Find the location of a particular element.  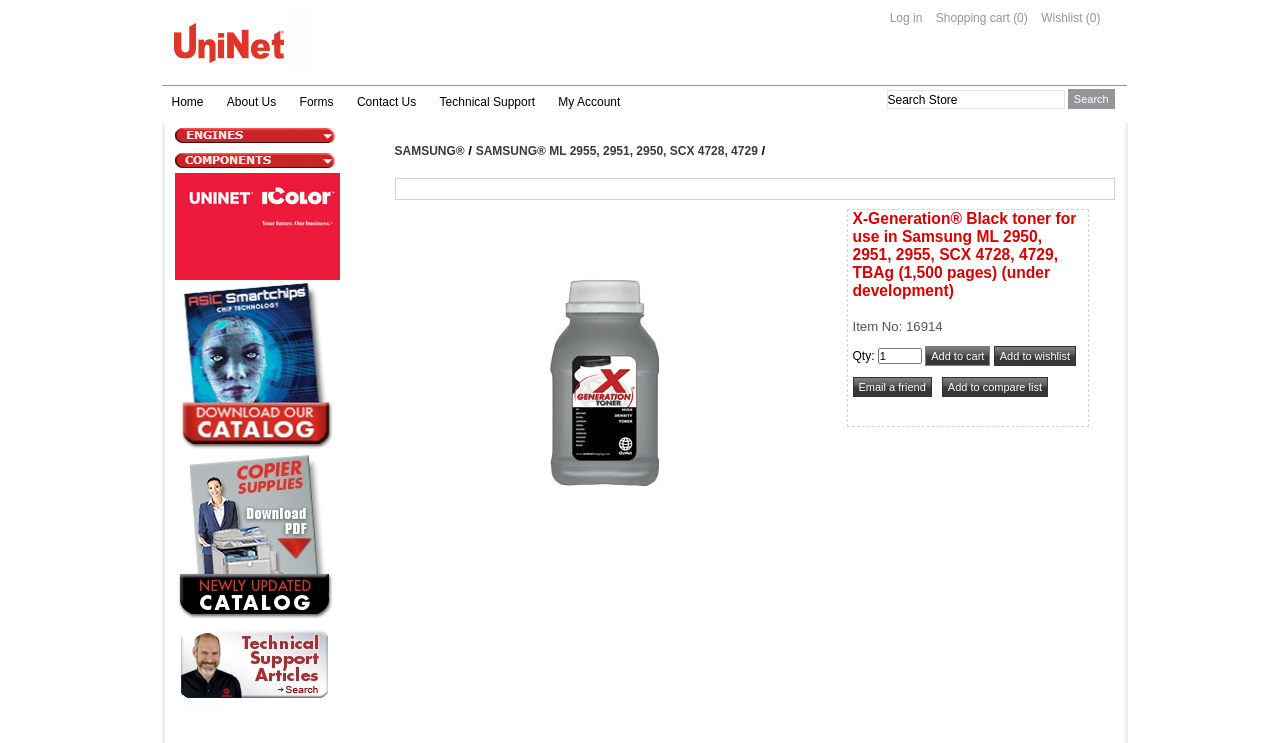

Samsung® is located at coordinates (430, 151).